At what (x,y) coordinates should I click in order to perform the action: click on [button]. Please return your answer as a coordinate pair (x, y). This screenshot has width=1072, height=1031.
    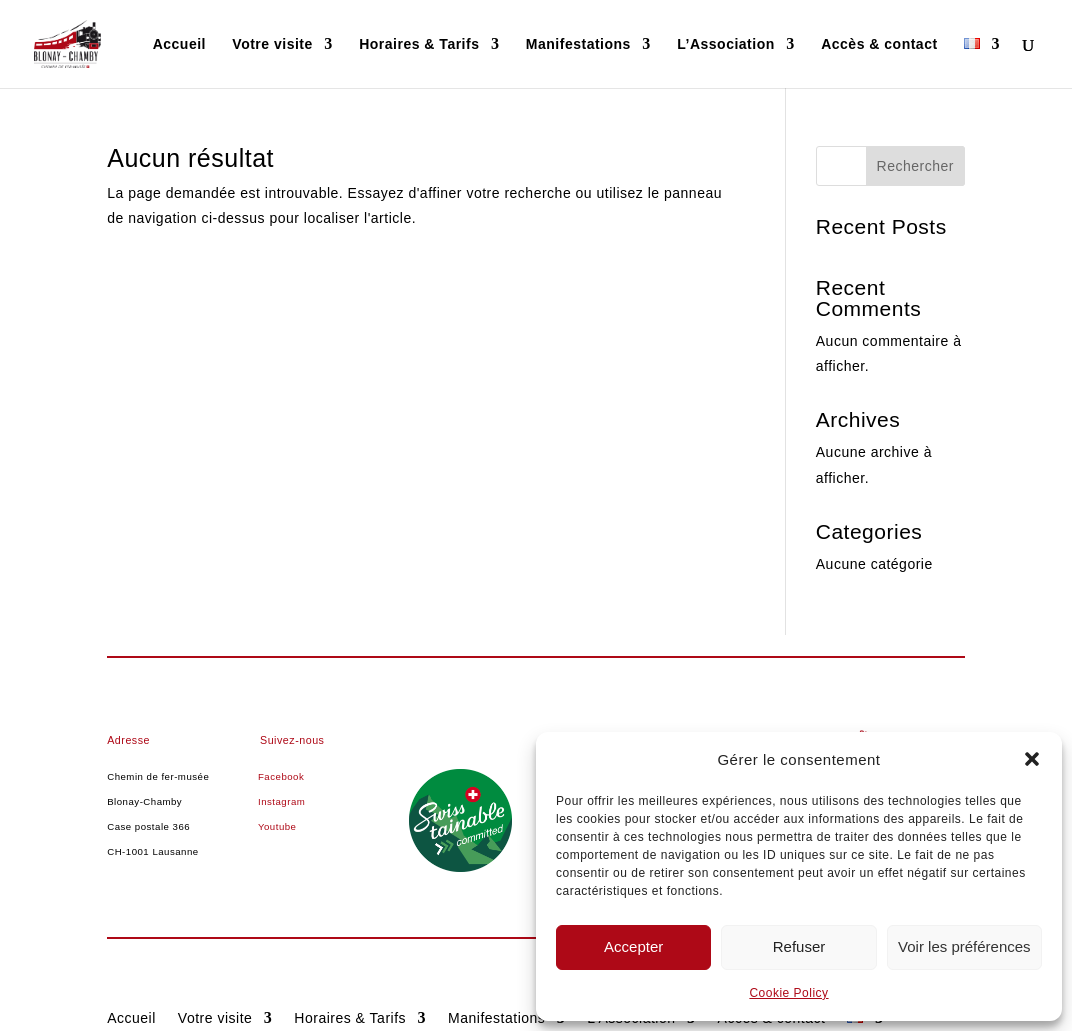
    Looking at the image, I should click on (1032, 759).